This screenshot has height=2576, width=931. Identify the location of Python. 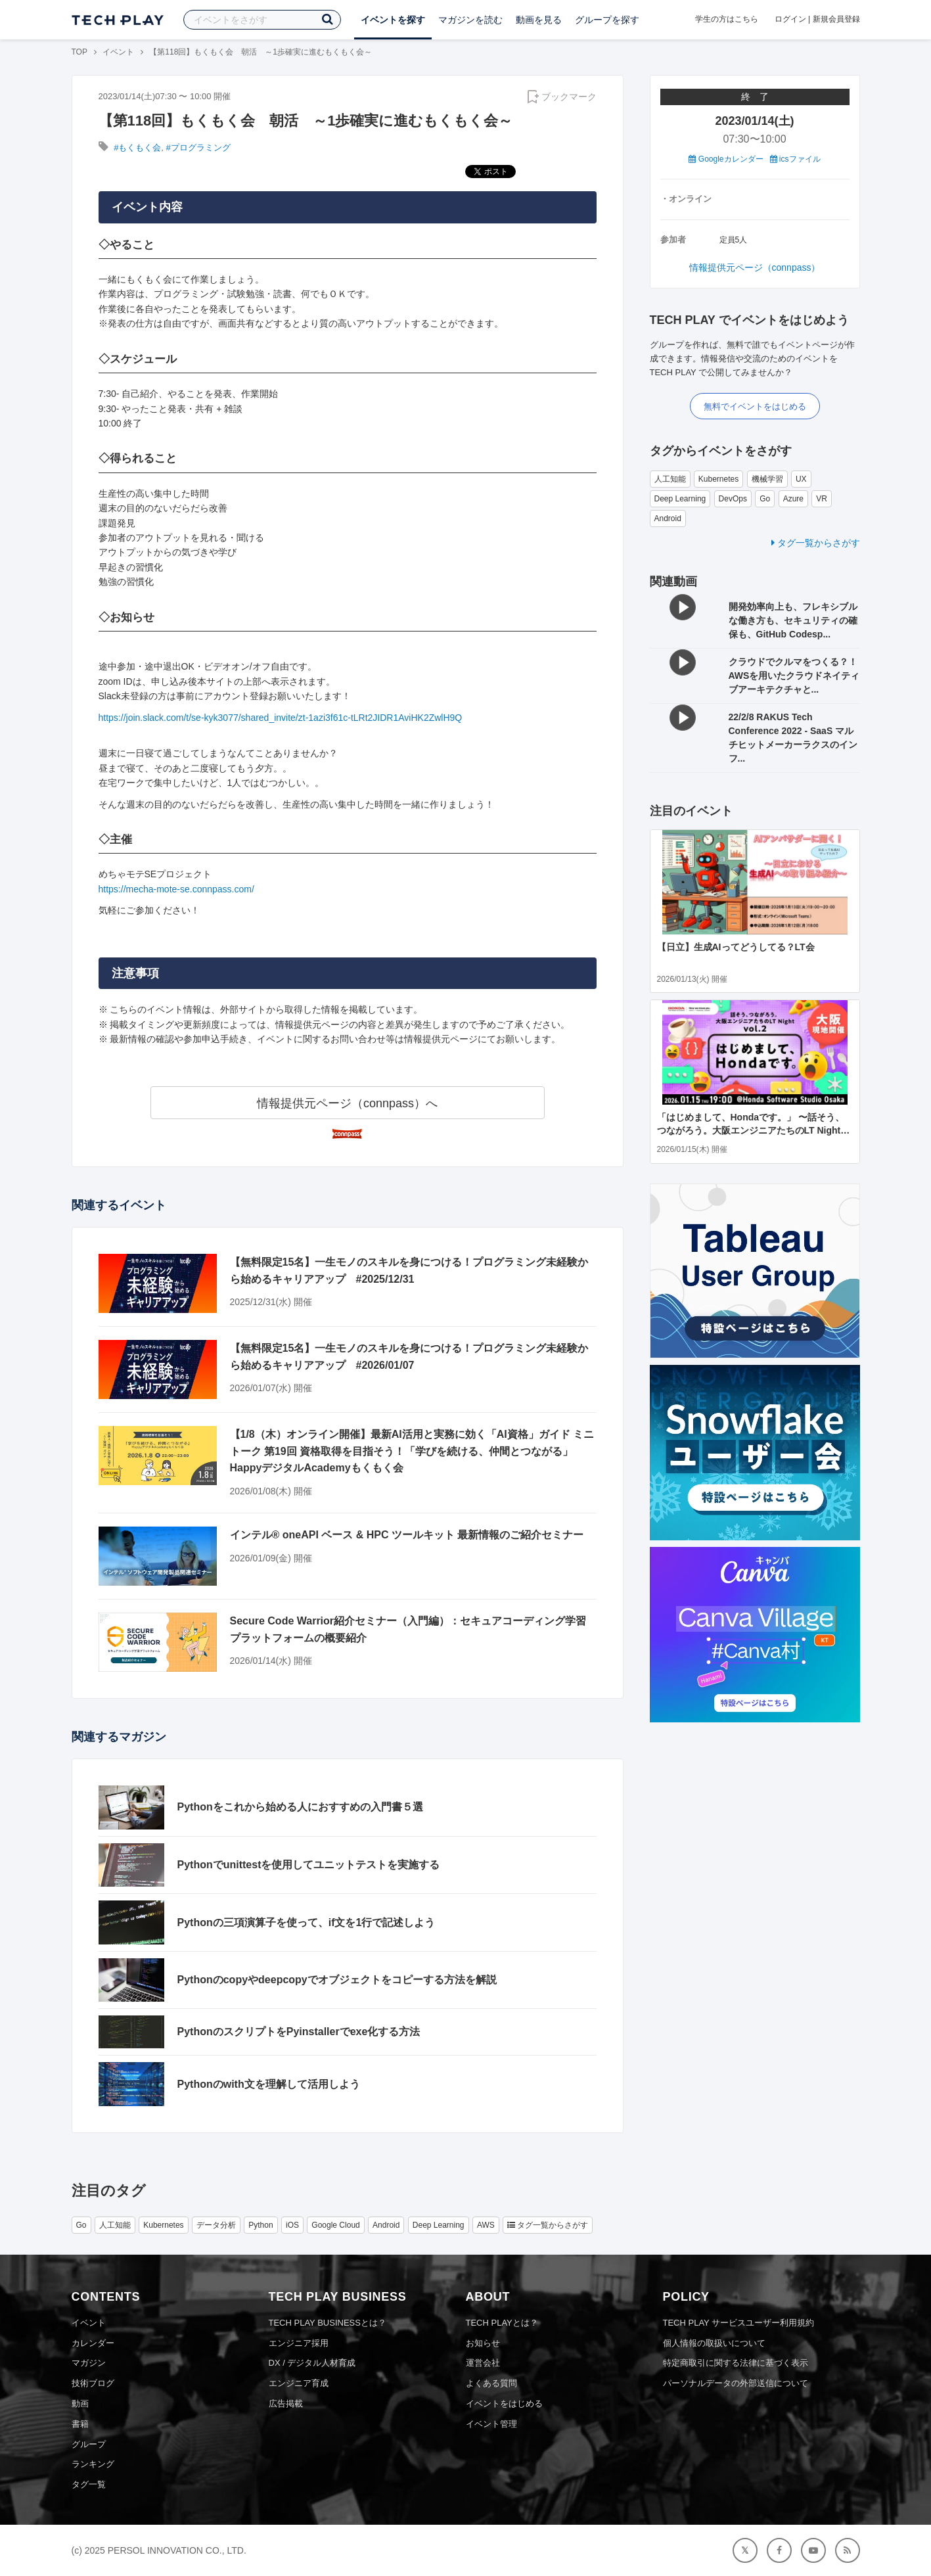
(260, 2225).